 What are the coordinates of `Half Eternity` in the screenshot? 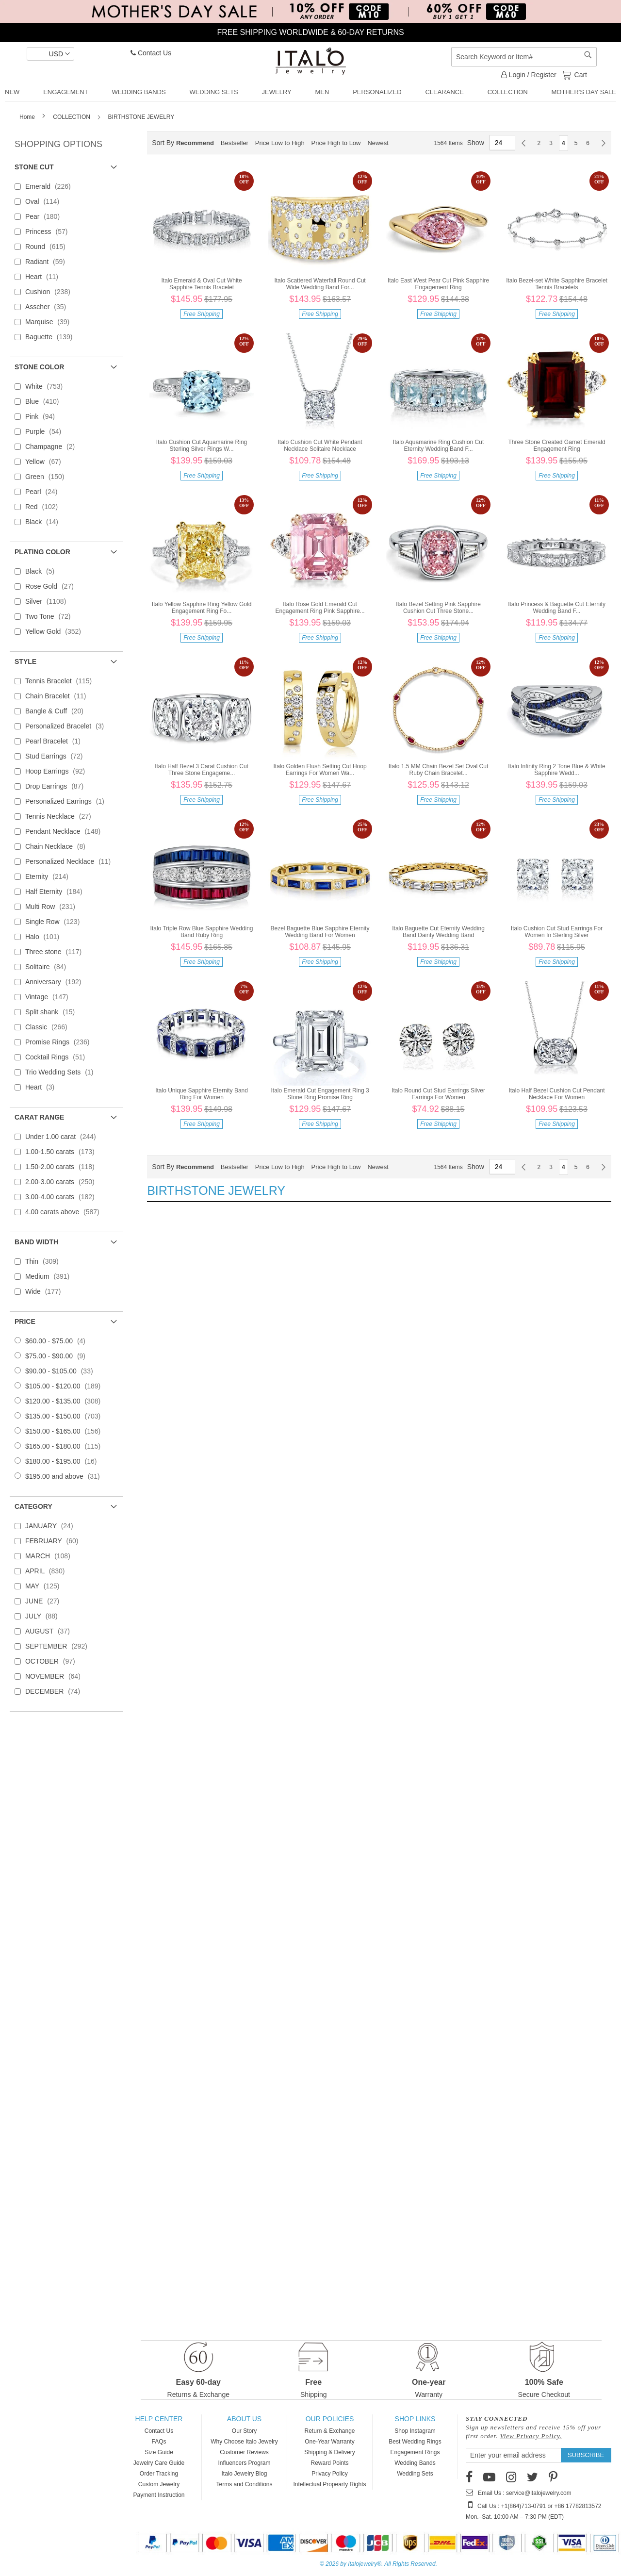 It's located at (56, 891).